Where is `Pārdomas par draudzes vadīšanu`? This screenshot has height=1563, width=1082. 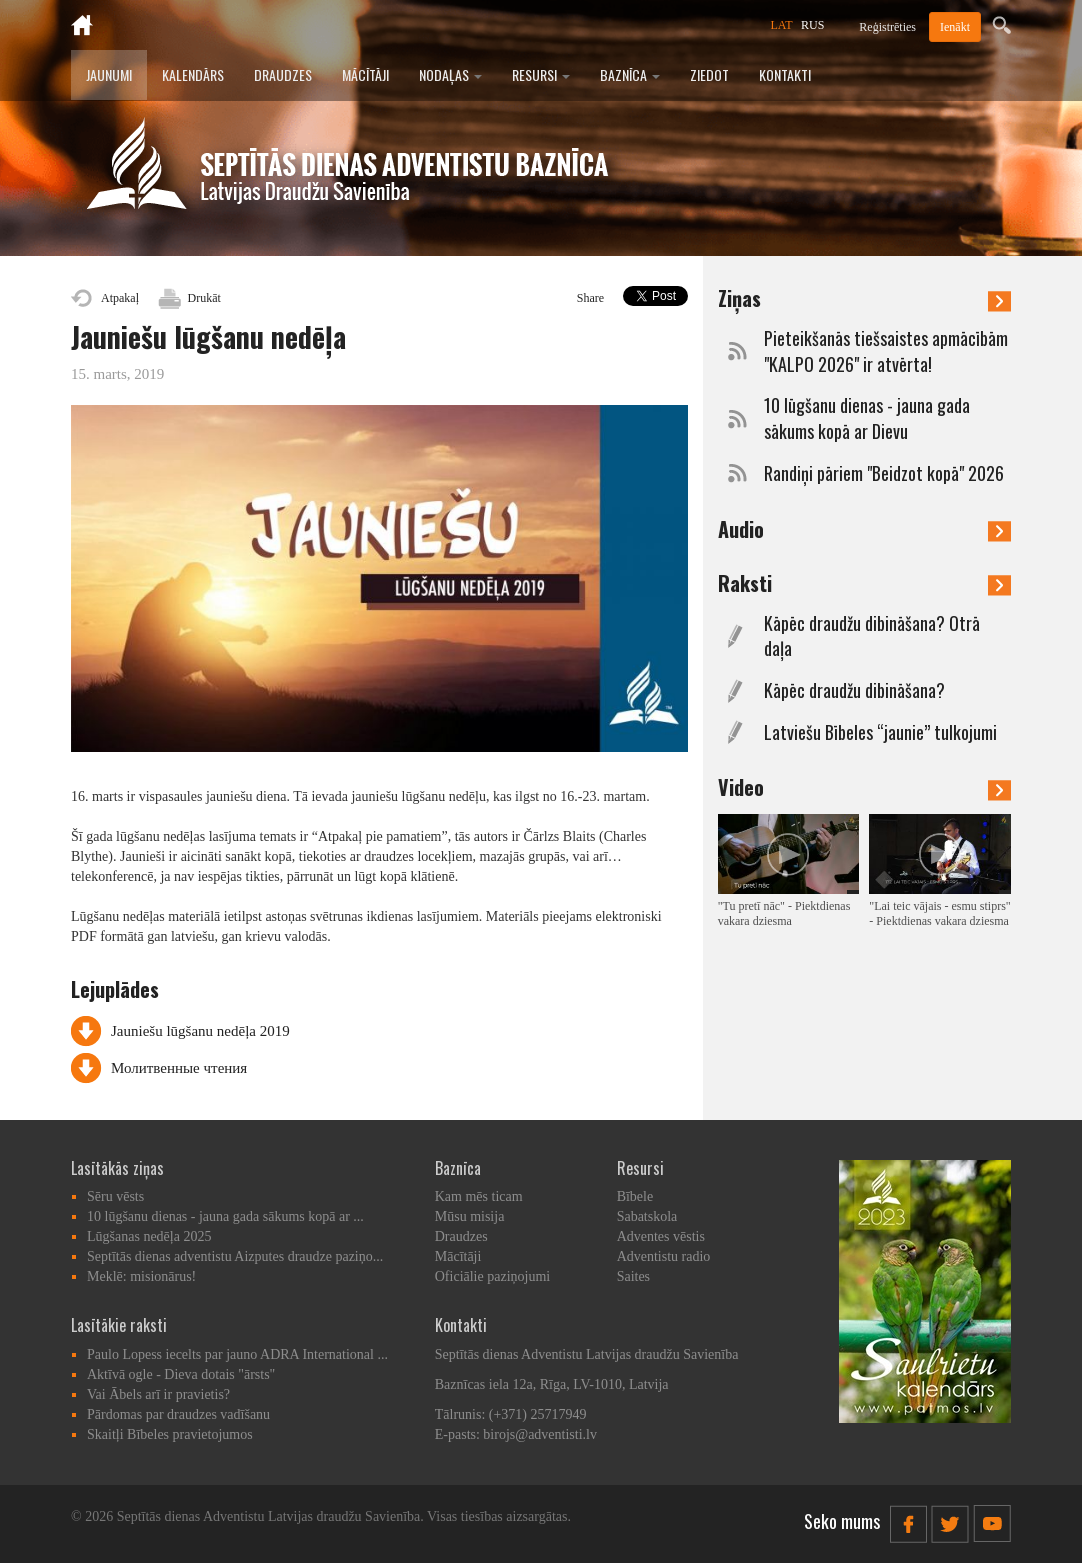 Pārdomas par draudzes vadīšanu is located at coordinates (178, 1414).